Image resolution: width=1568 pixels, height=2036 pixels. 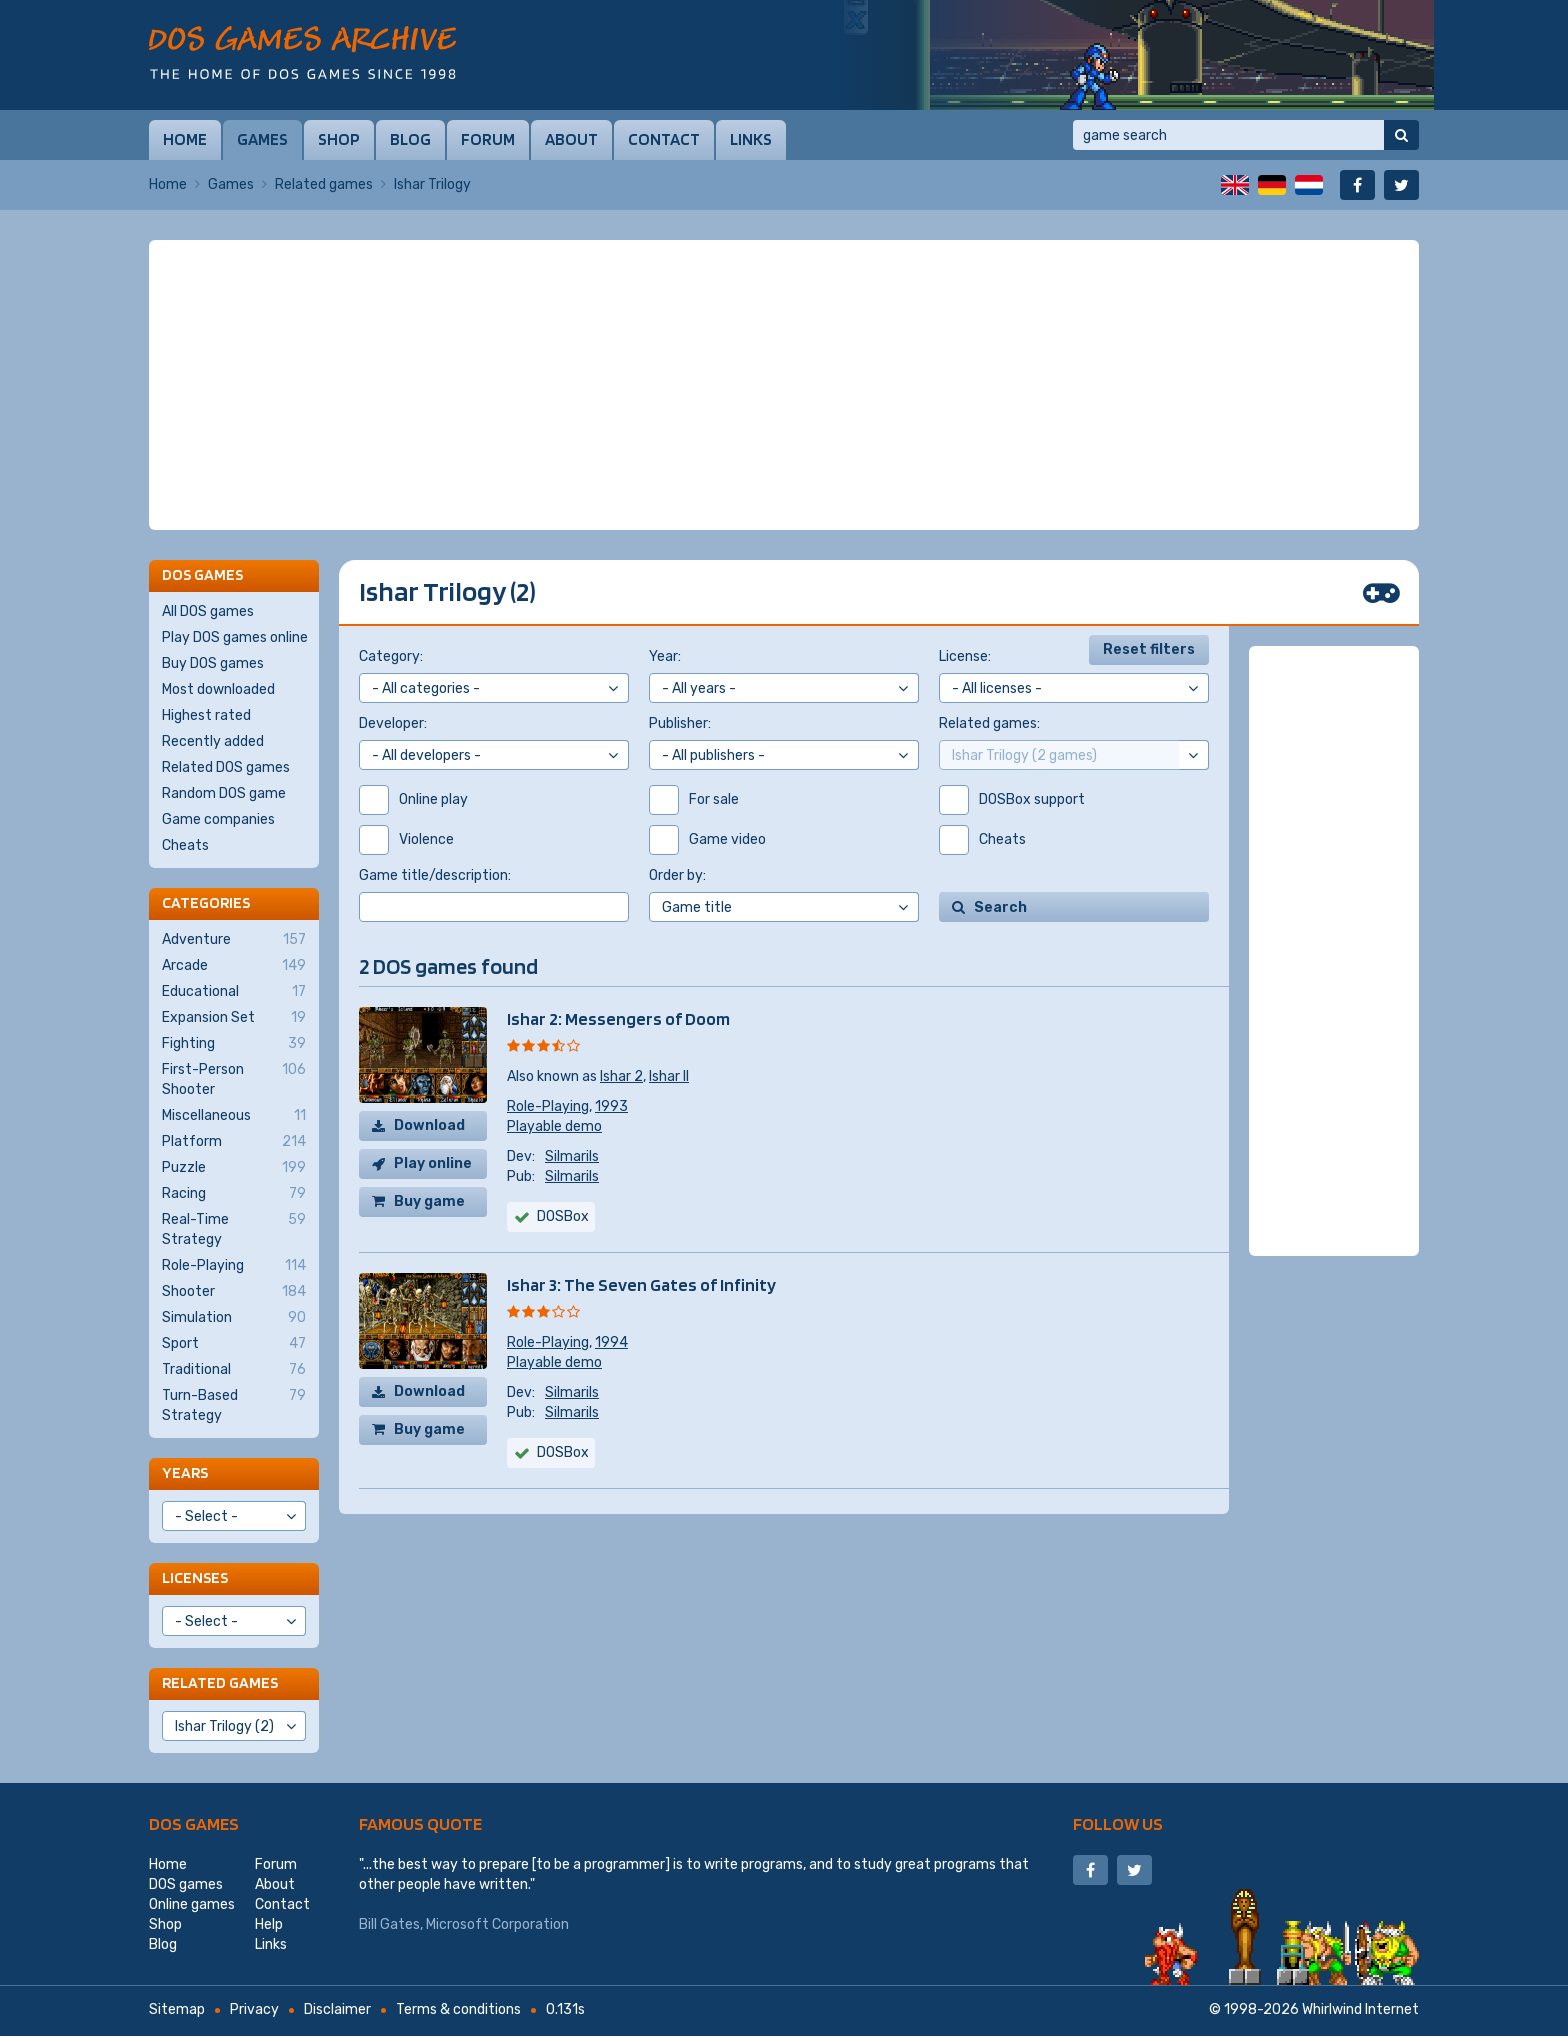 I want to click on Blog, so click(x=410, y=139).